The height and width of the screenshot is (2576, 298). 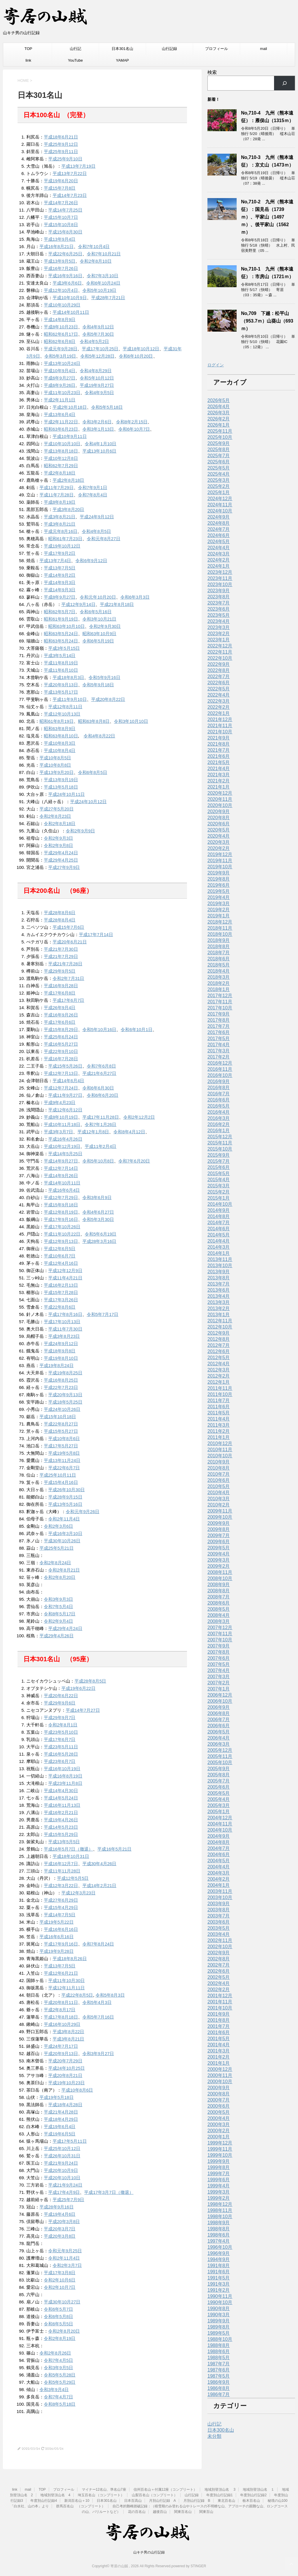 I want to click on 令和4年6月27日, so click(x=98, y=1212).